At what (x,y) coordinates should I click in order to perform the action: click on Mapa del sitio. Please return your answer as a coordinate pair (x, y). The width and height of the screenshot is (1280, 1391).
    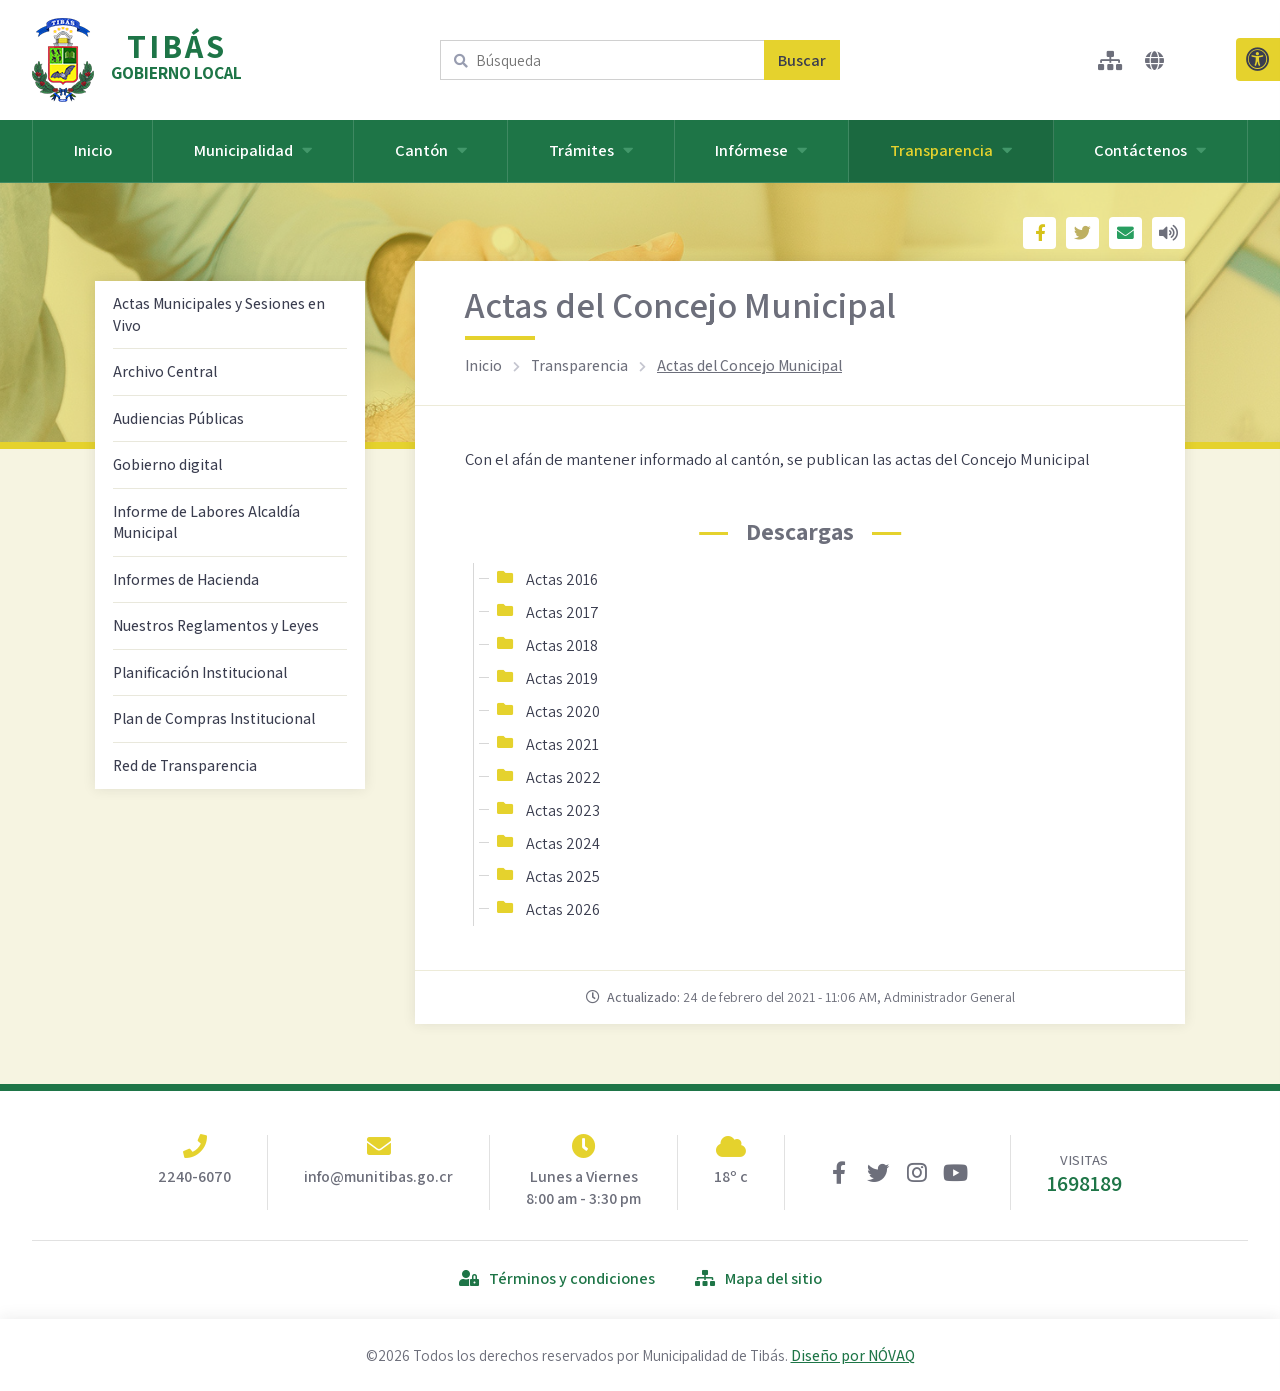
    Looking at the image, I should click on (758, 1278).